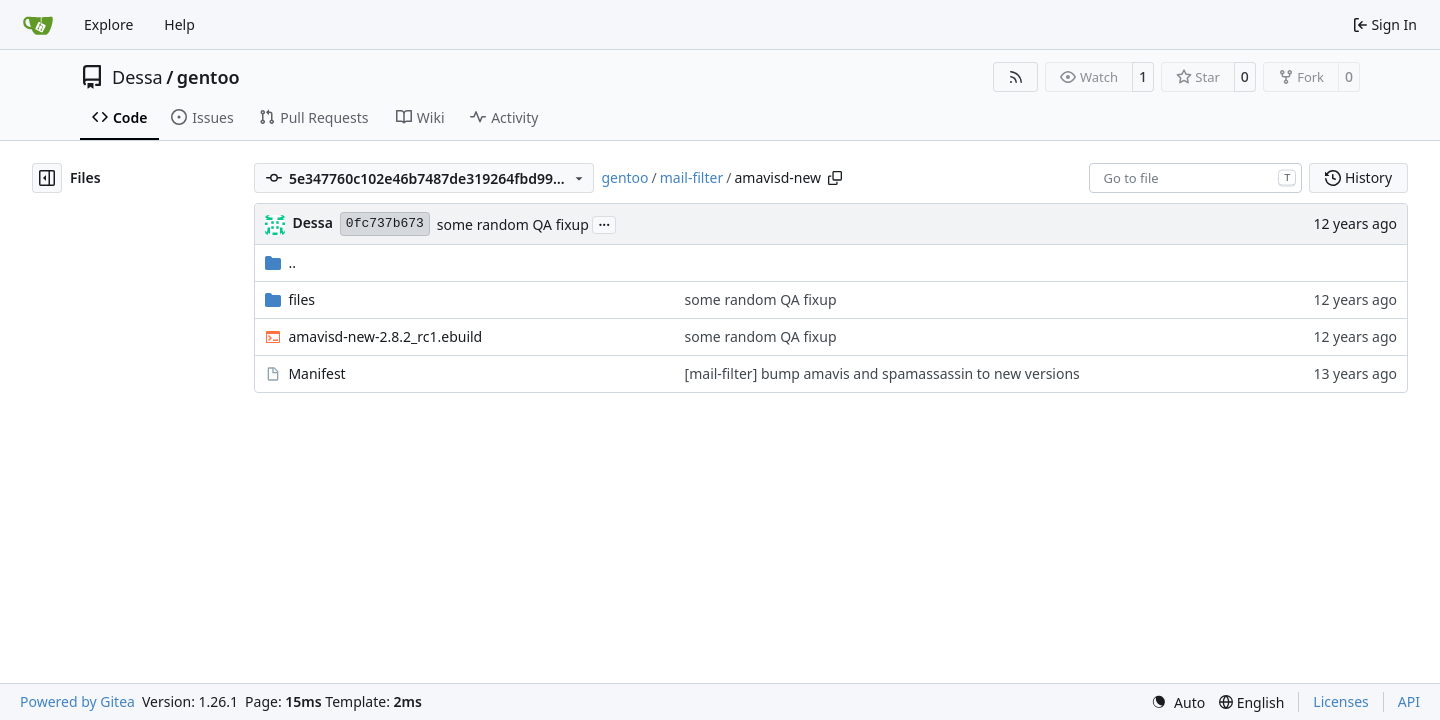  What do you see at coordinates (835, 178) in the screenshot?
I see `[Copy path]` at bounding box center [835, 178].